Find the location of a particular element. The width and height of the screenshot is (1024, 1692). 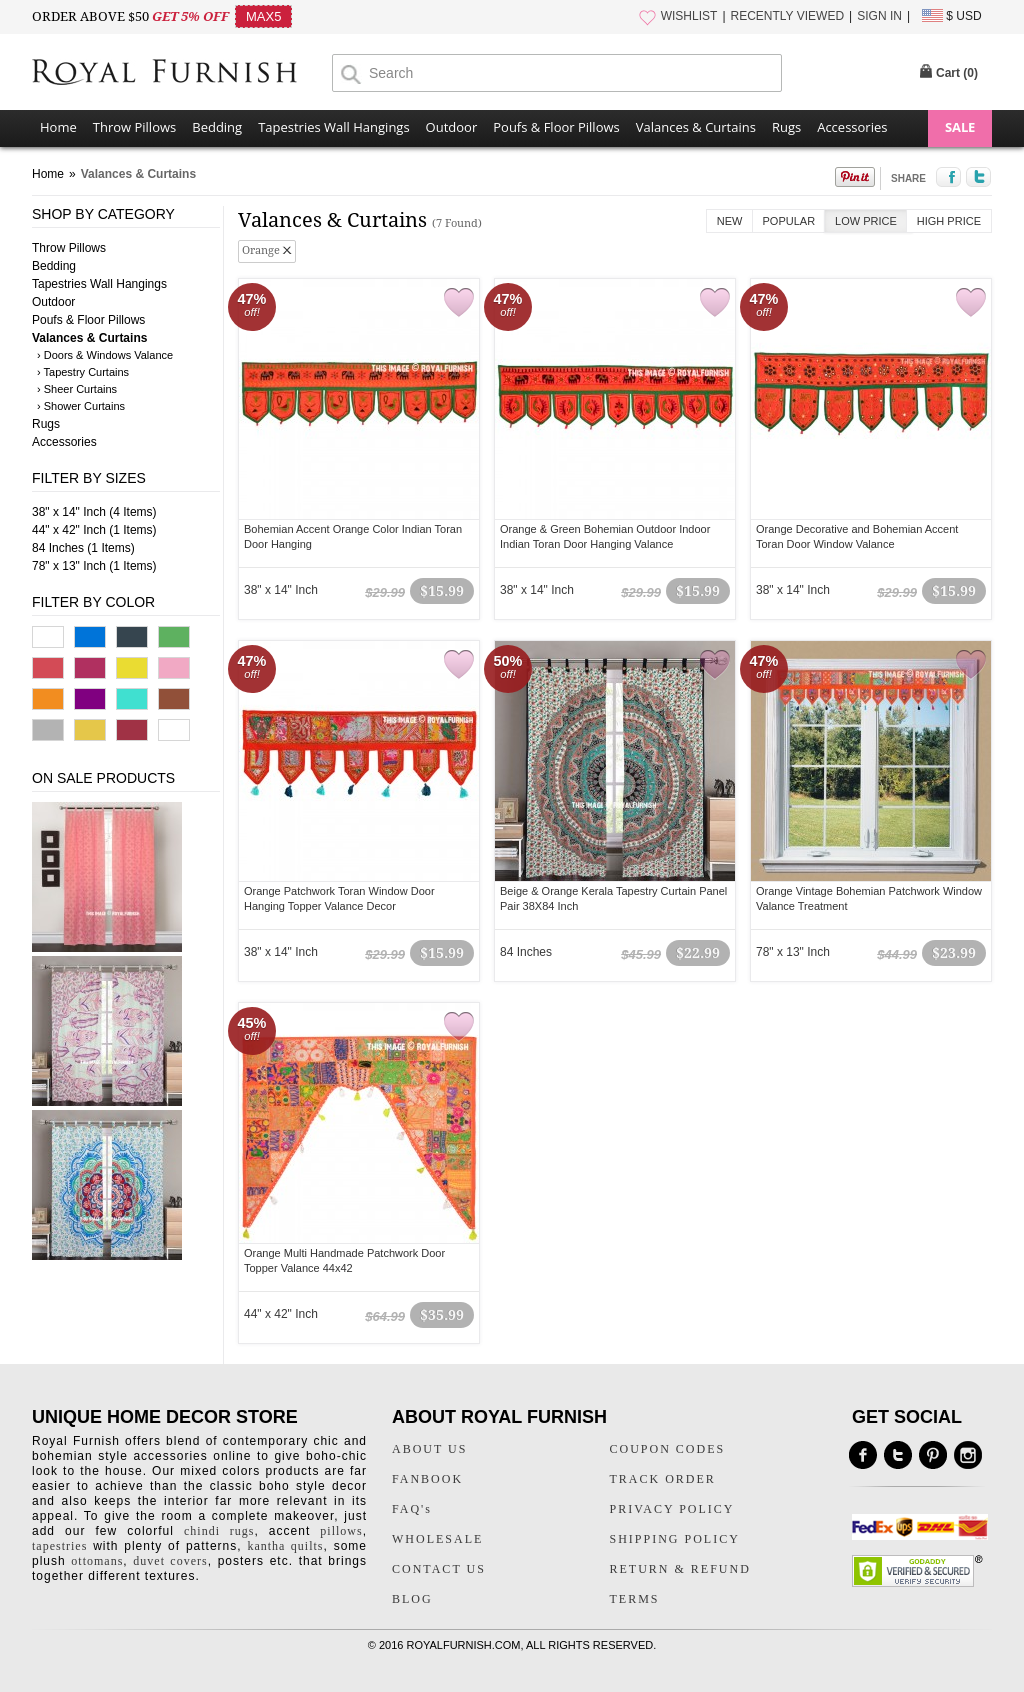

WHOLESALE is located at coordinates (437, 1539).